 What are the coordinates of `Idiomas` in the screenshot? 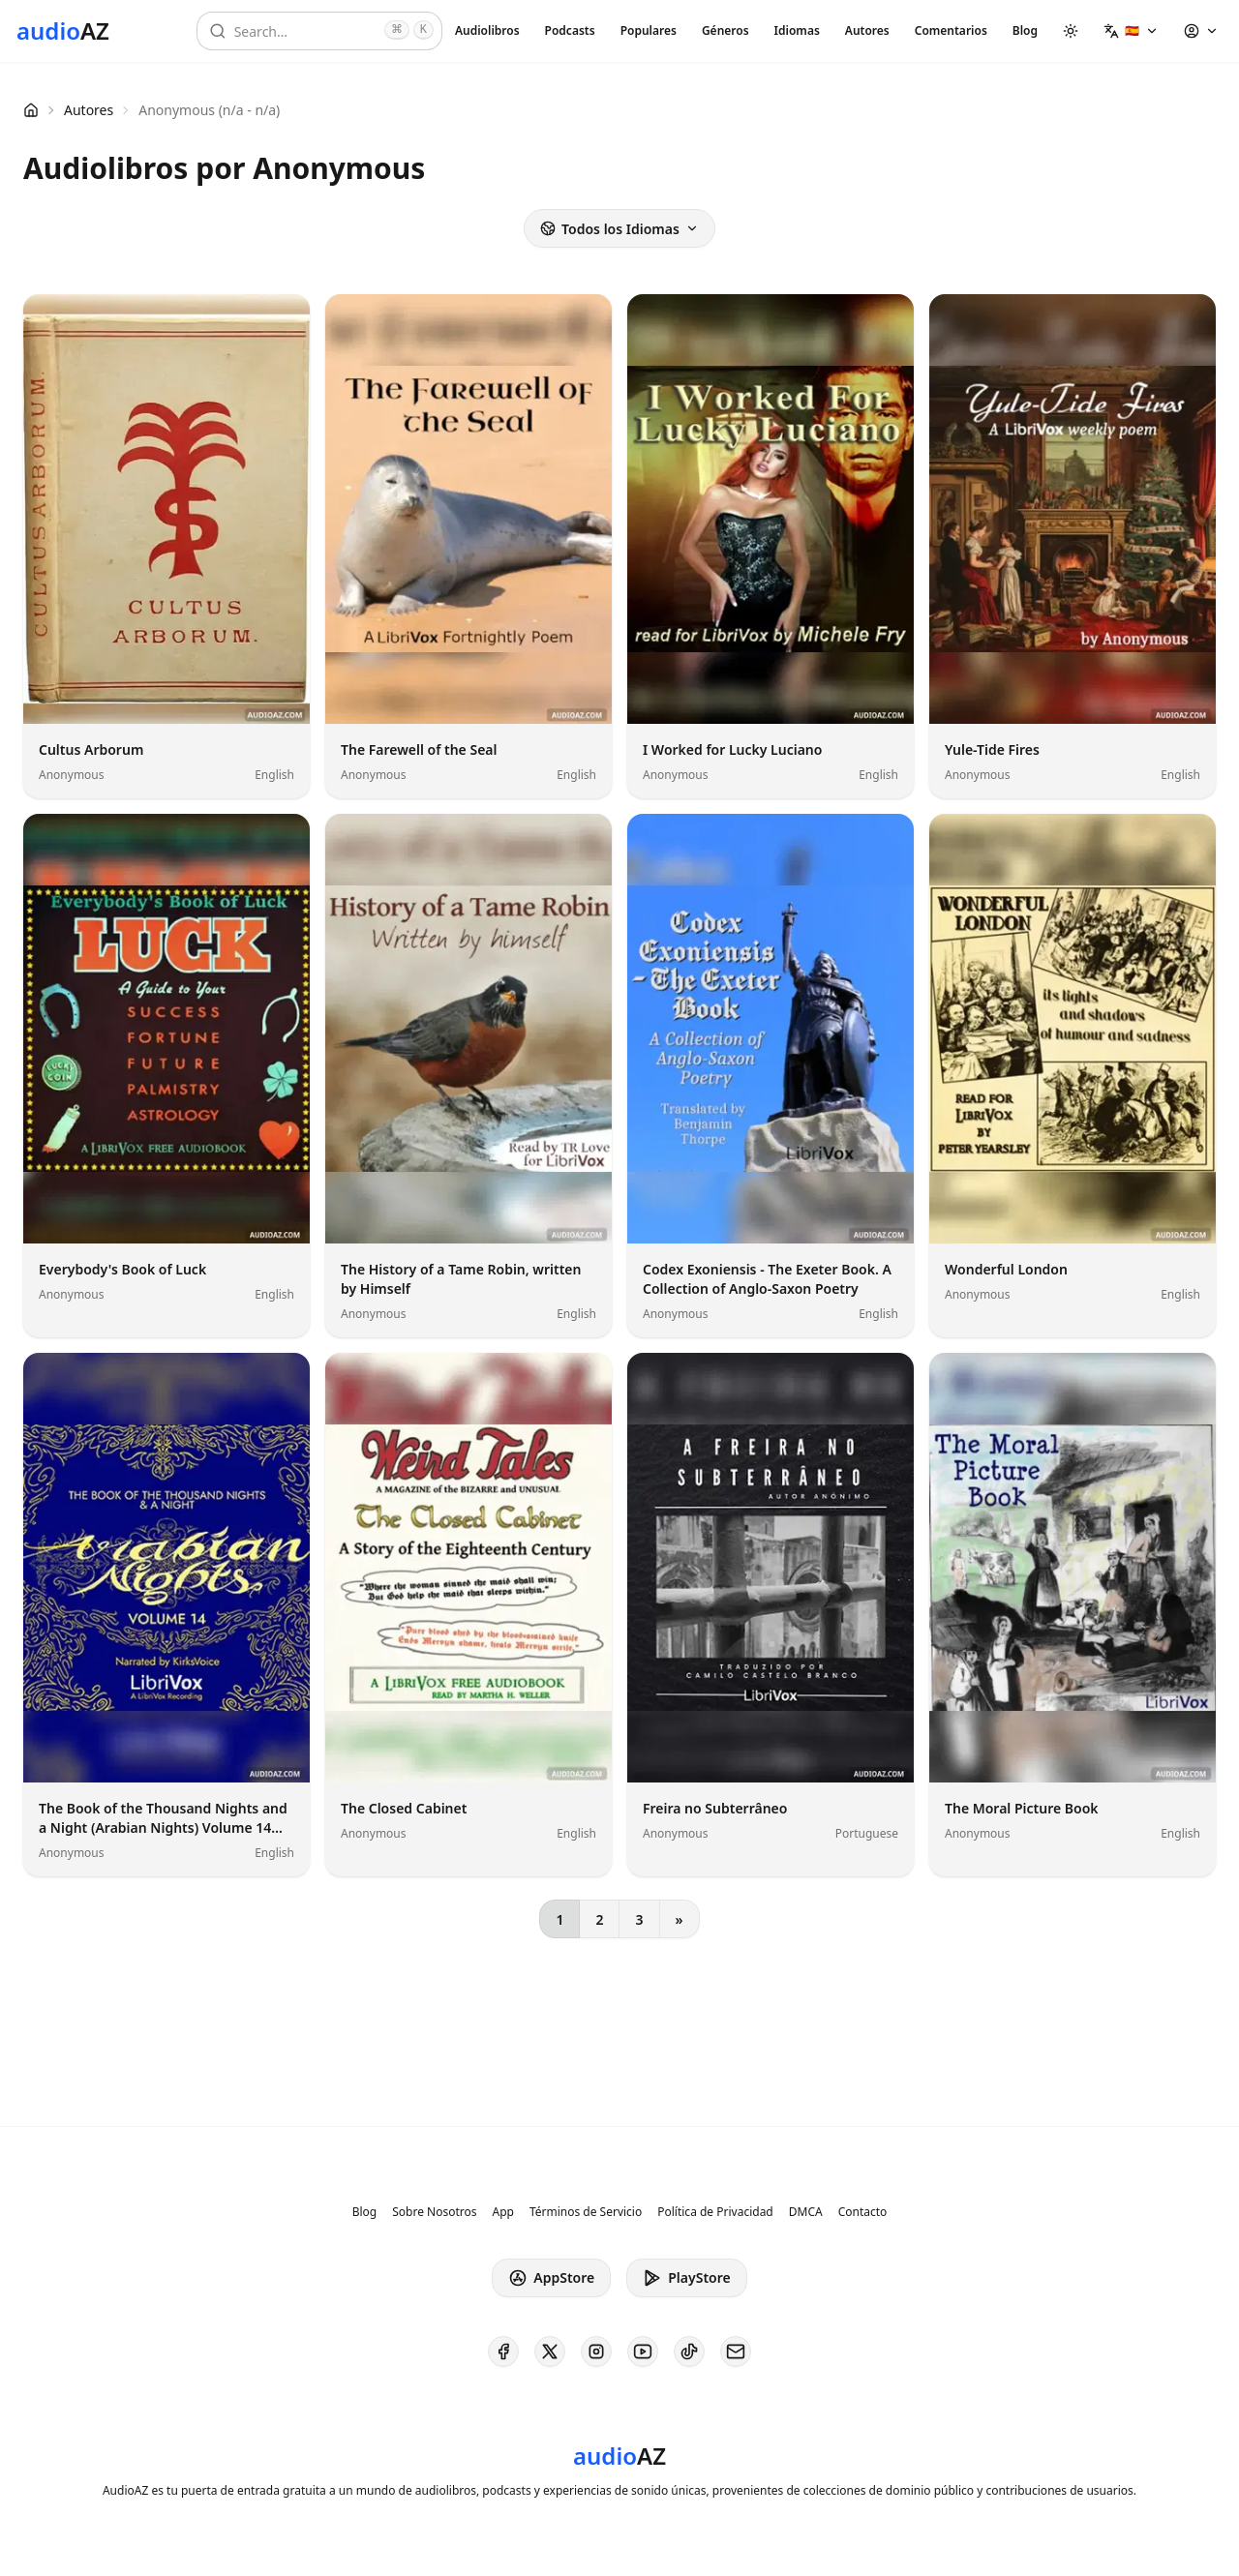 It's located at (797, 30).